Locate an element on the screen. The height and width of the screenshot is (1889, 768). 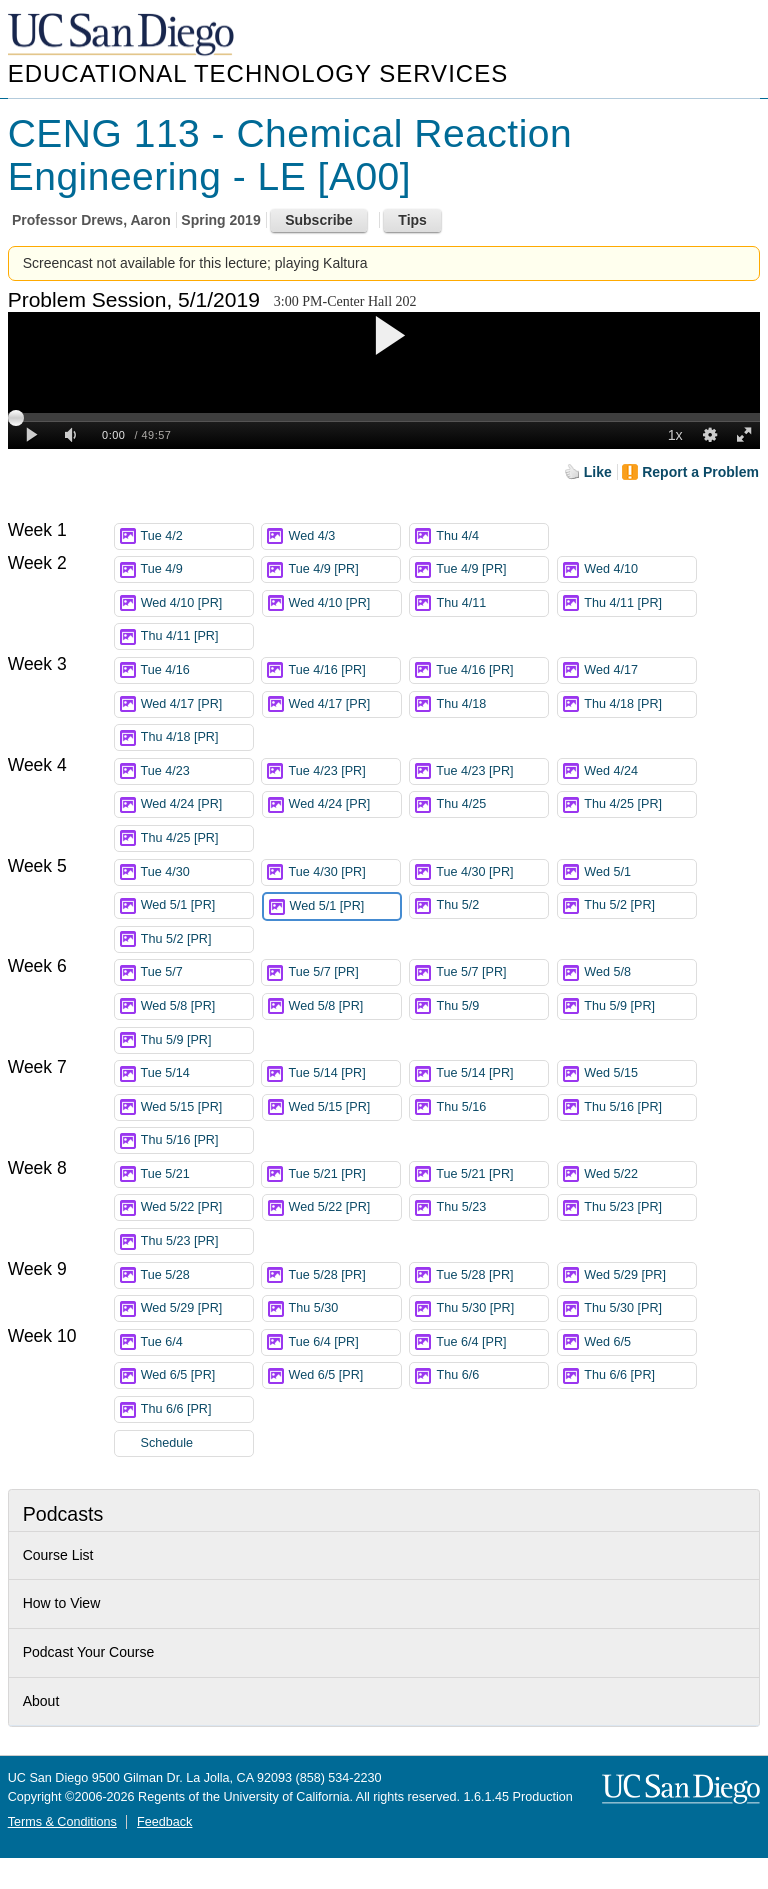
Thu 6/6 [PR] is located at coordinates (640, 1375).